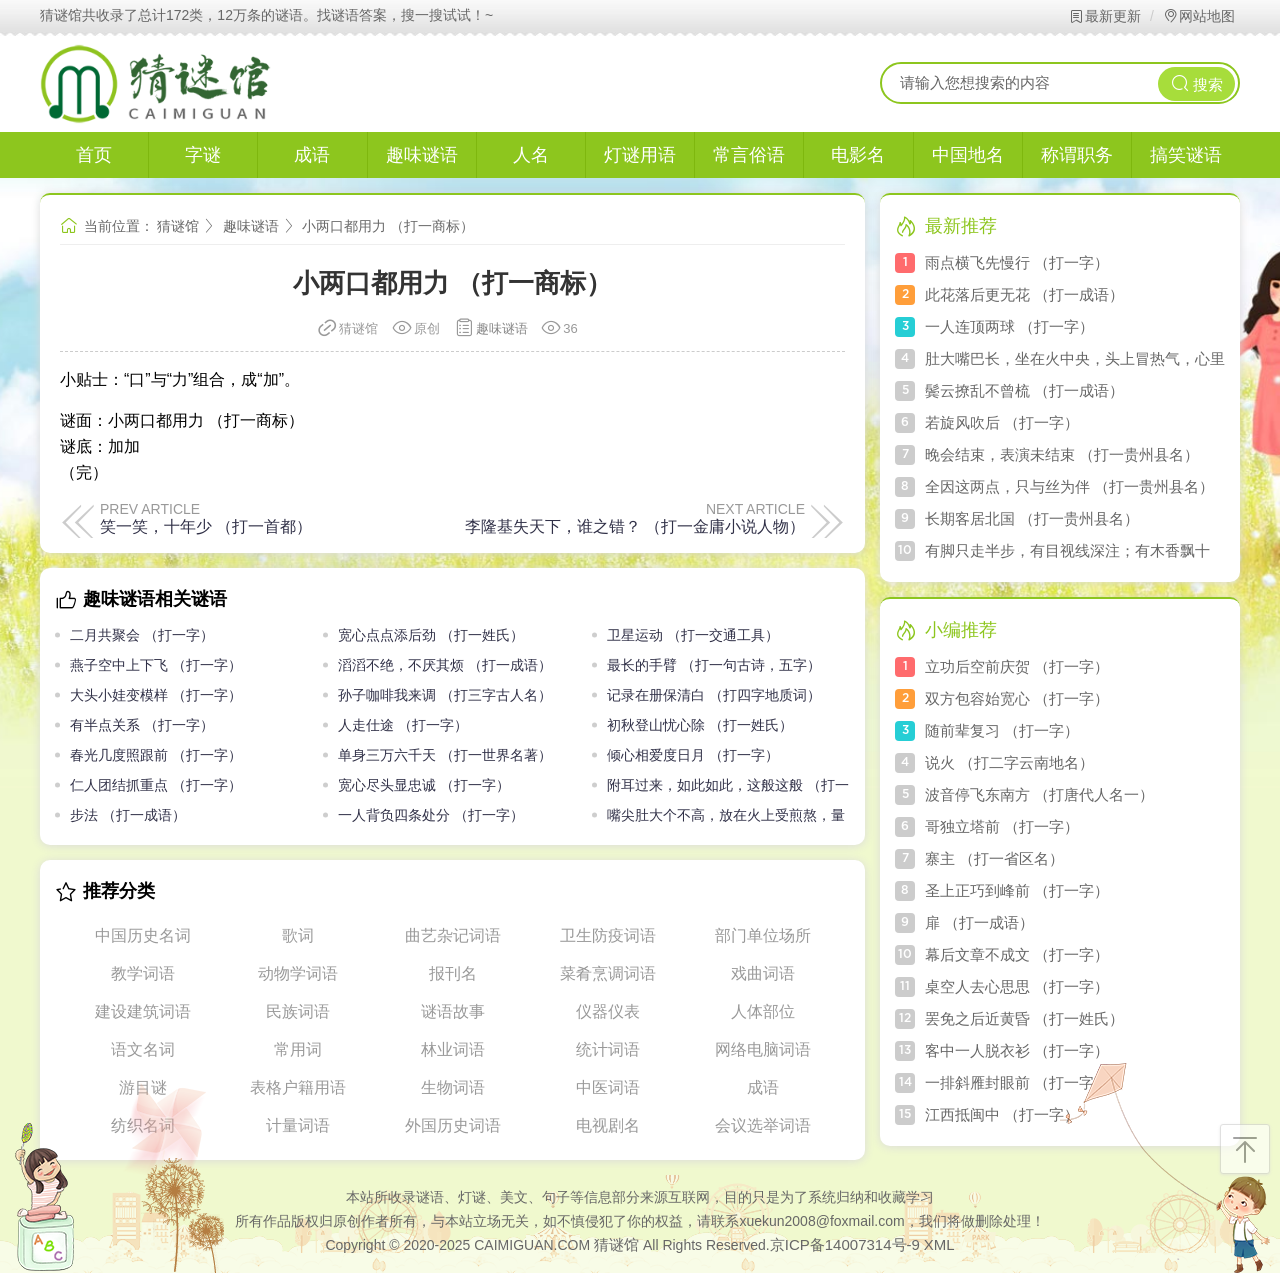  What do you see at coordinates (608, 1049) in the screenshot?
I see `统计词语` at bounding box center [608, 1049].